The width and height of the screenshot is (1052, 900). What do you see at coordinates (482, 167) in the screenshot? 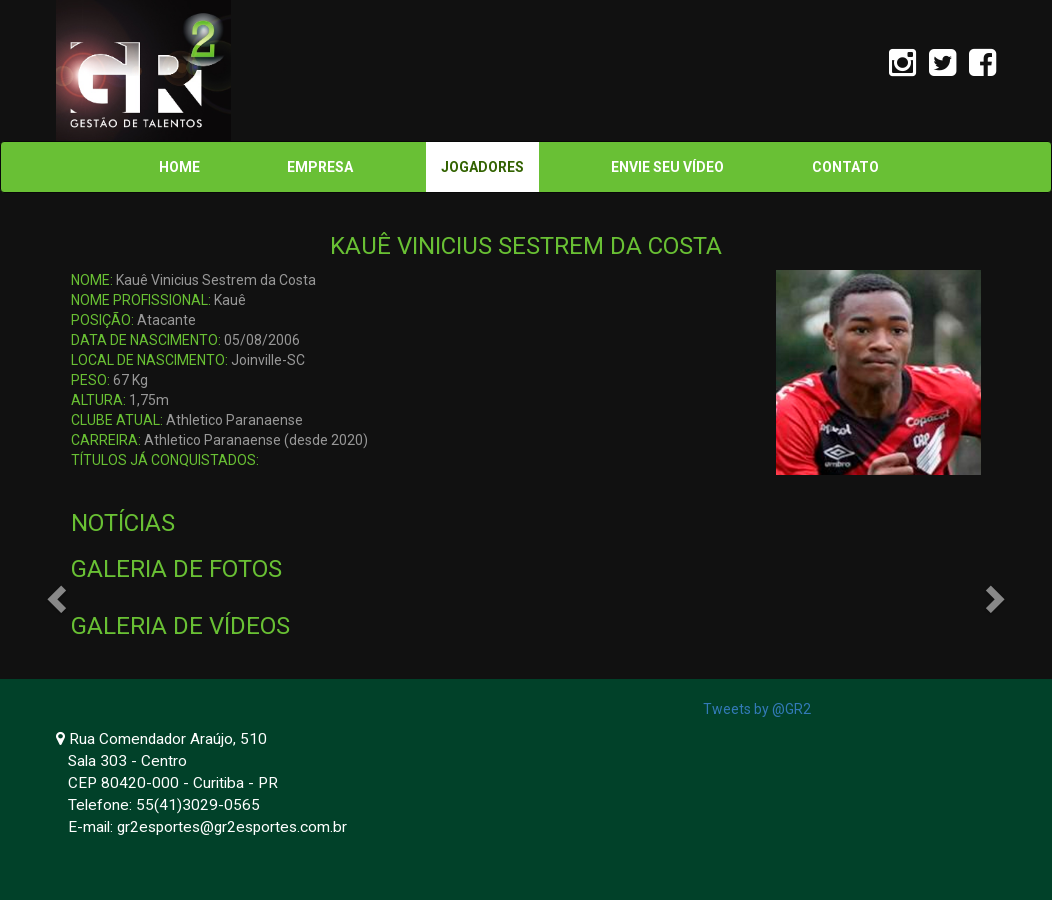
I see `JOGADORES` at bounding box center [482, 167].